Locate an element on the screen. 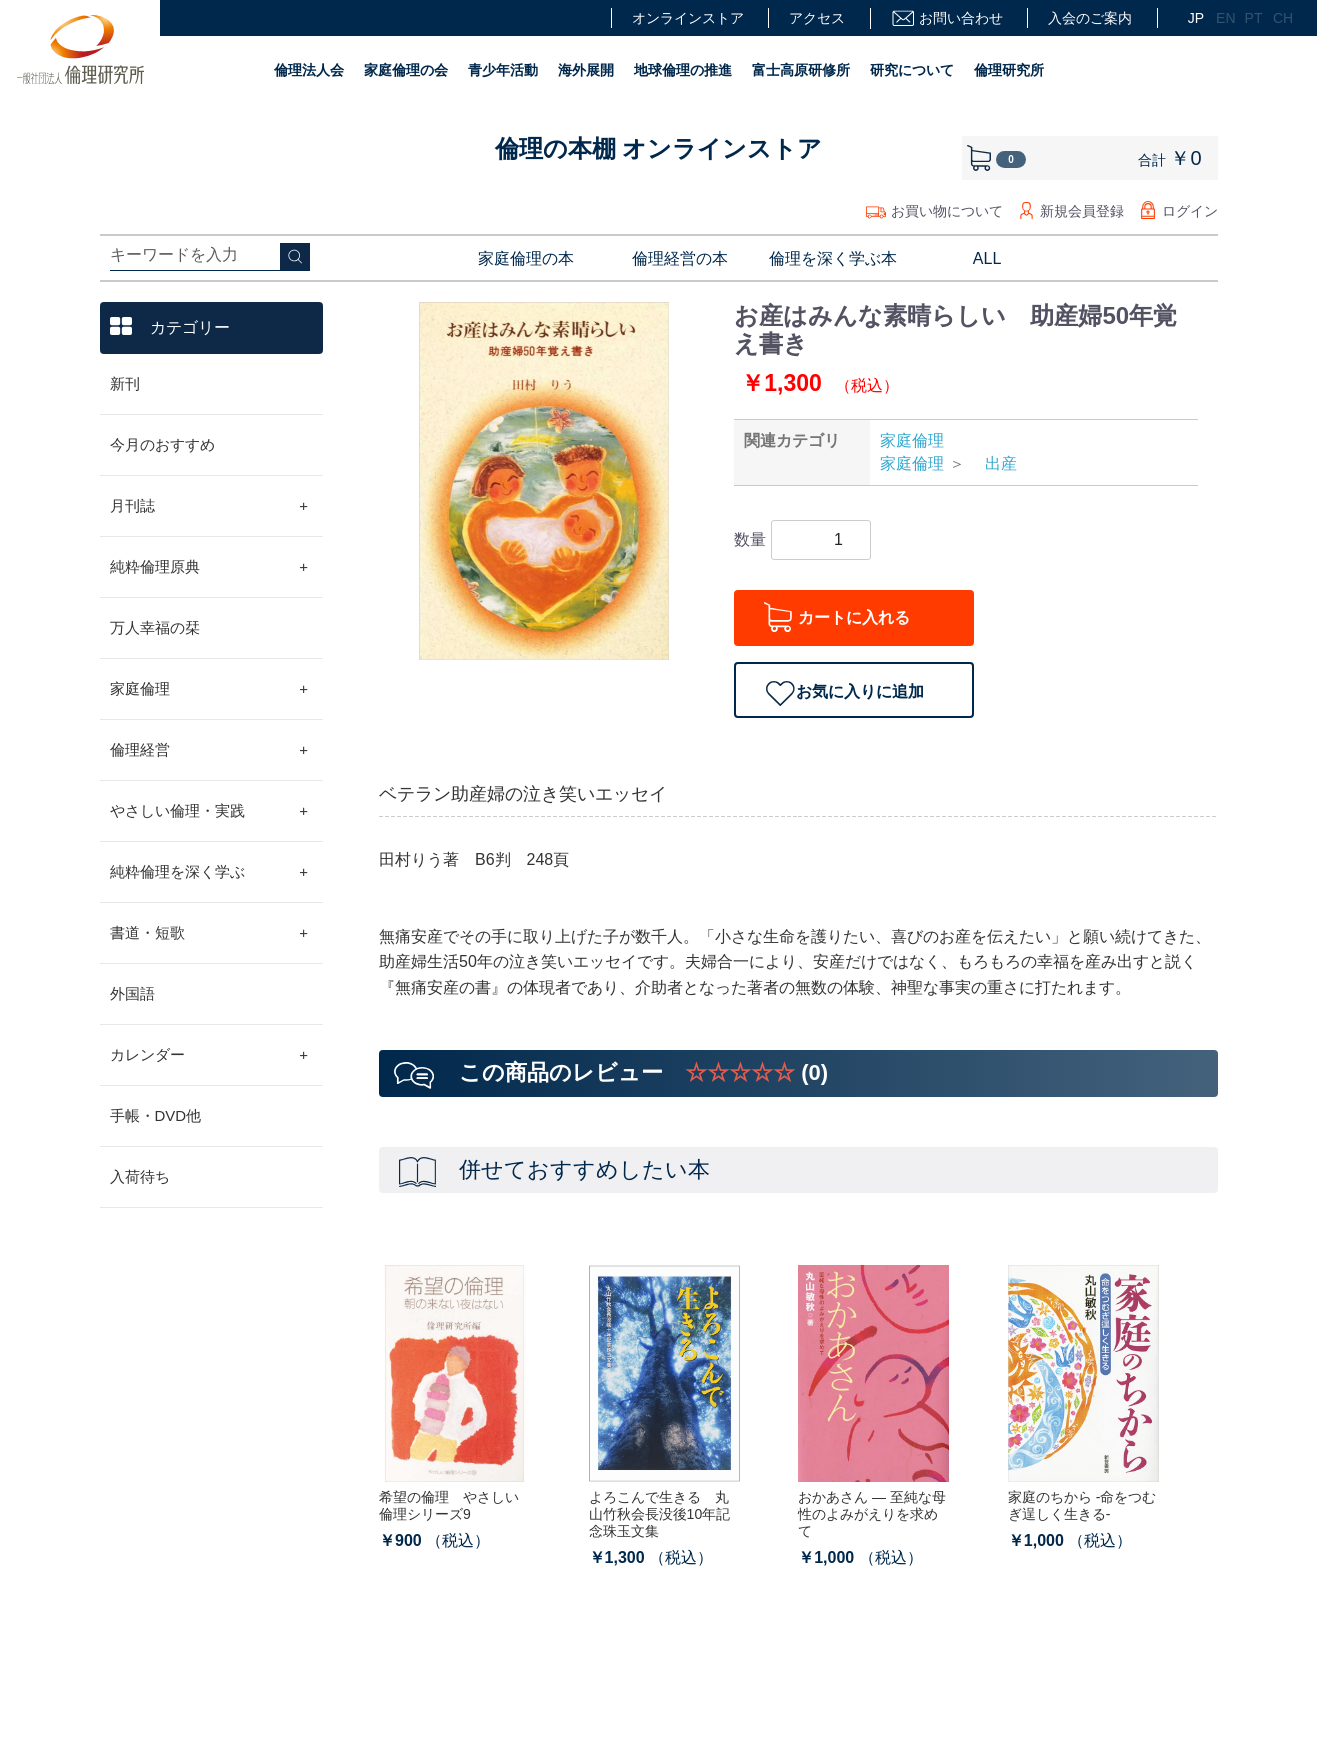  手帳・DVD他 is located at coordinates (156, 1115).